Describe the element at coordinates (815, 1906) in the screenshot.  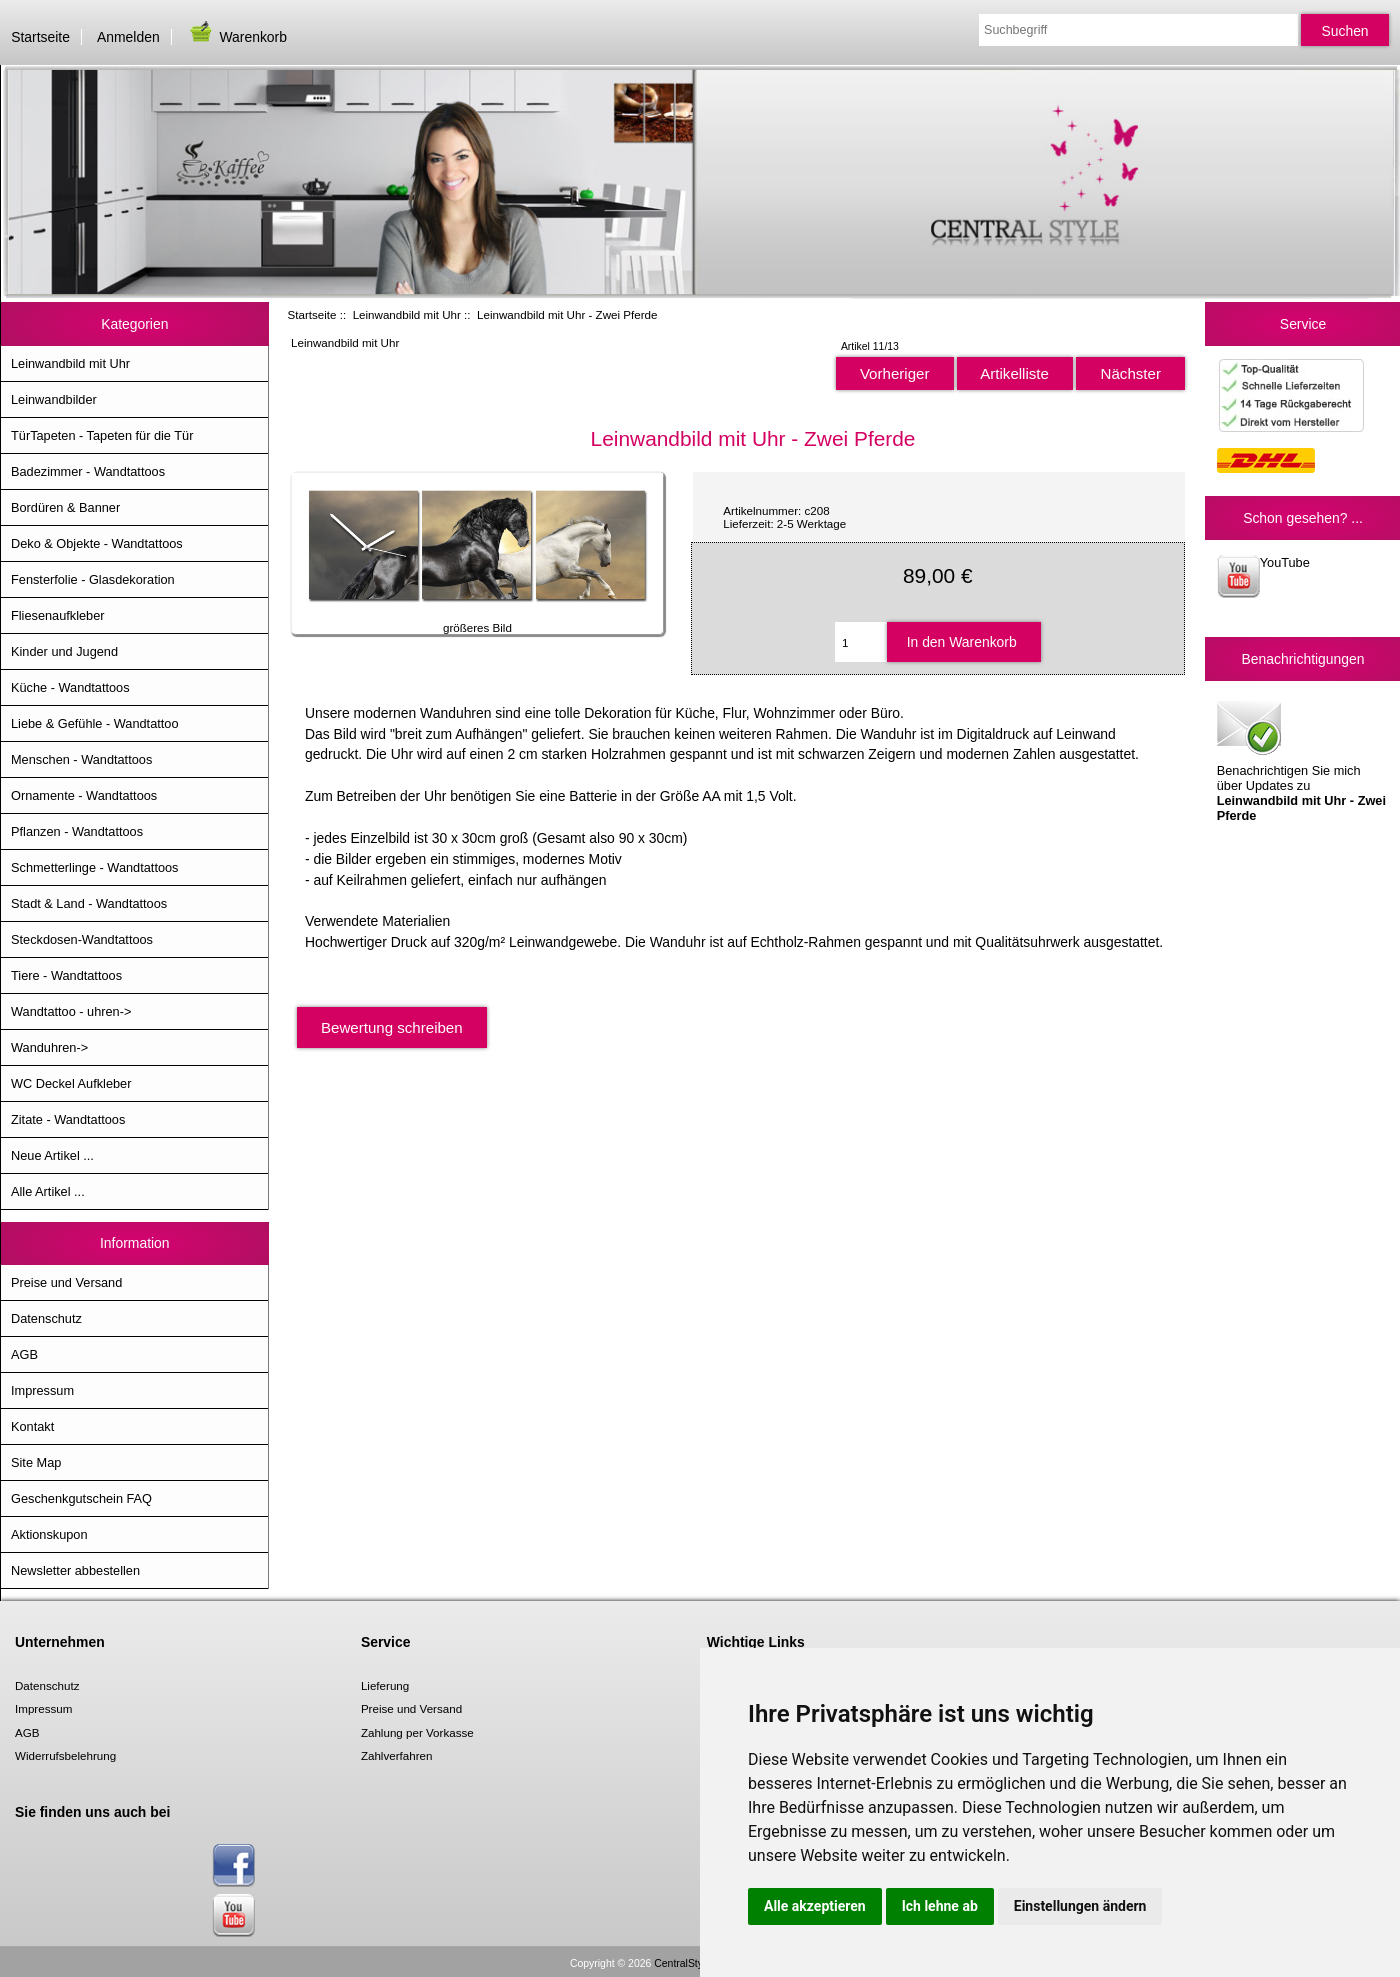
I see `Alle akzeptieren [button]` at that location.